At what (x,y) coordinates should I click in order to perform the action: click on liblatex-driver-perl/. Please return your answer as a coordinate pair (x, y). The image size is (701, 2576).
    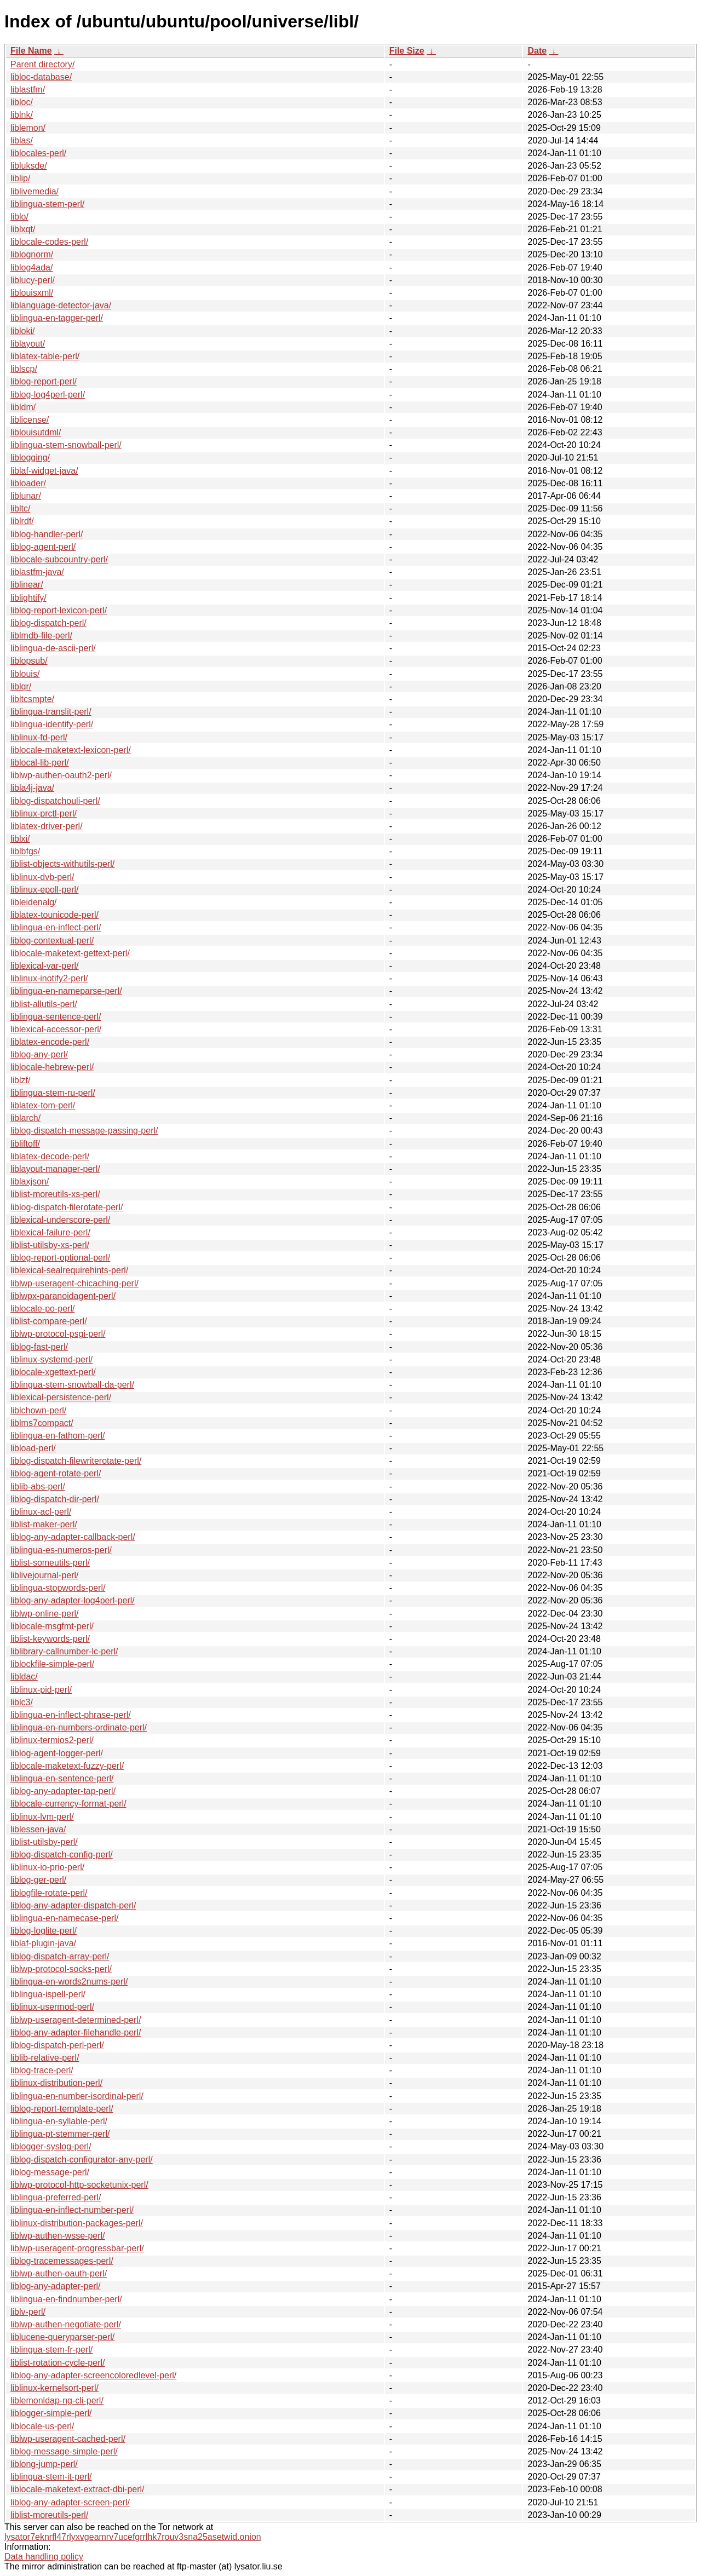
    Looking at the image, I should click on (46, 826).